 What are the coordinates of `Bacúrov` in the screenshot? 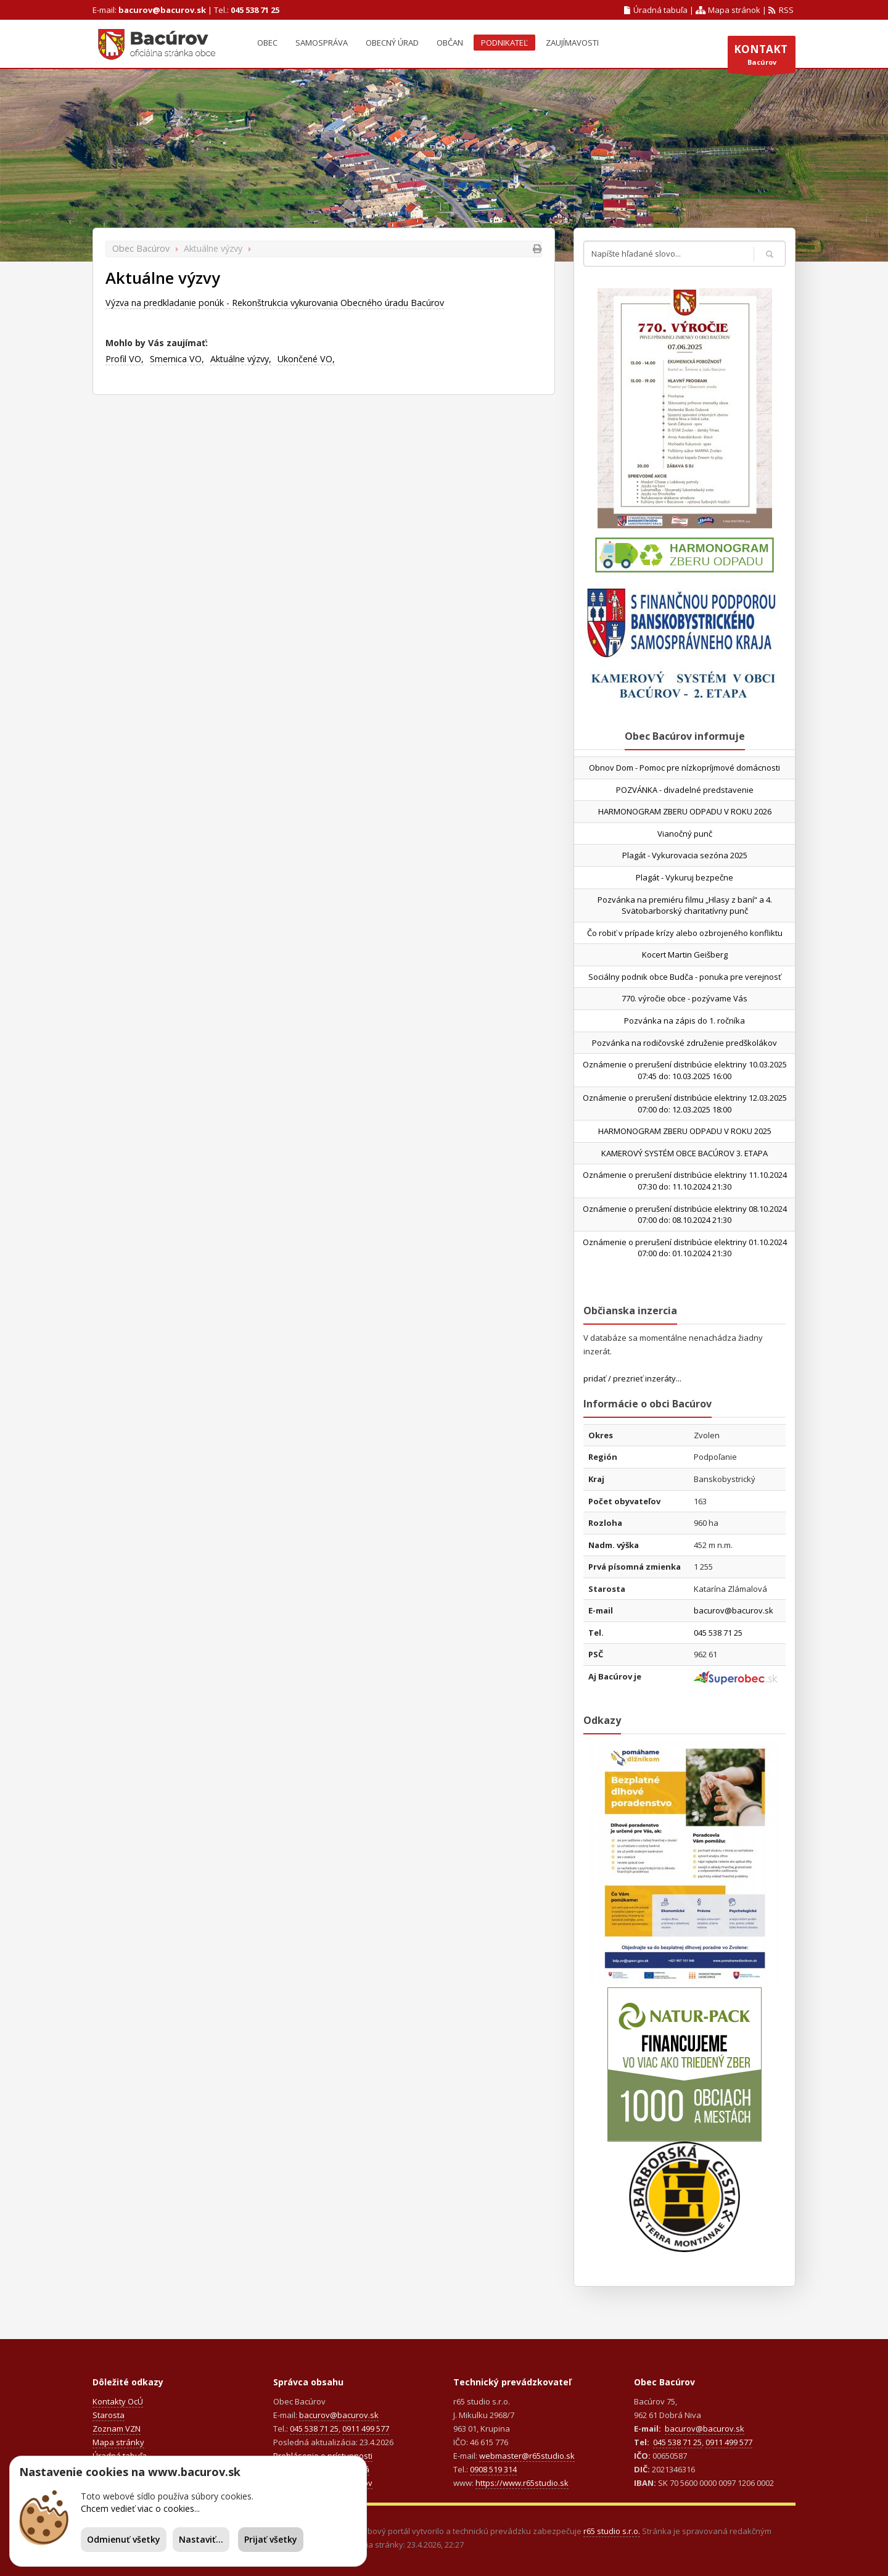 It's located at (762, 57).